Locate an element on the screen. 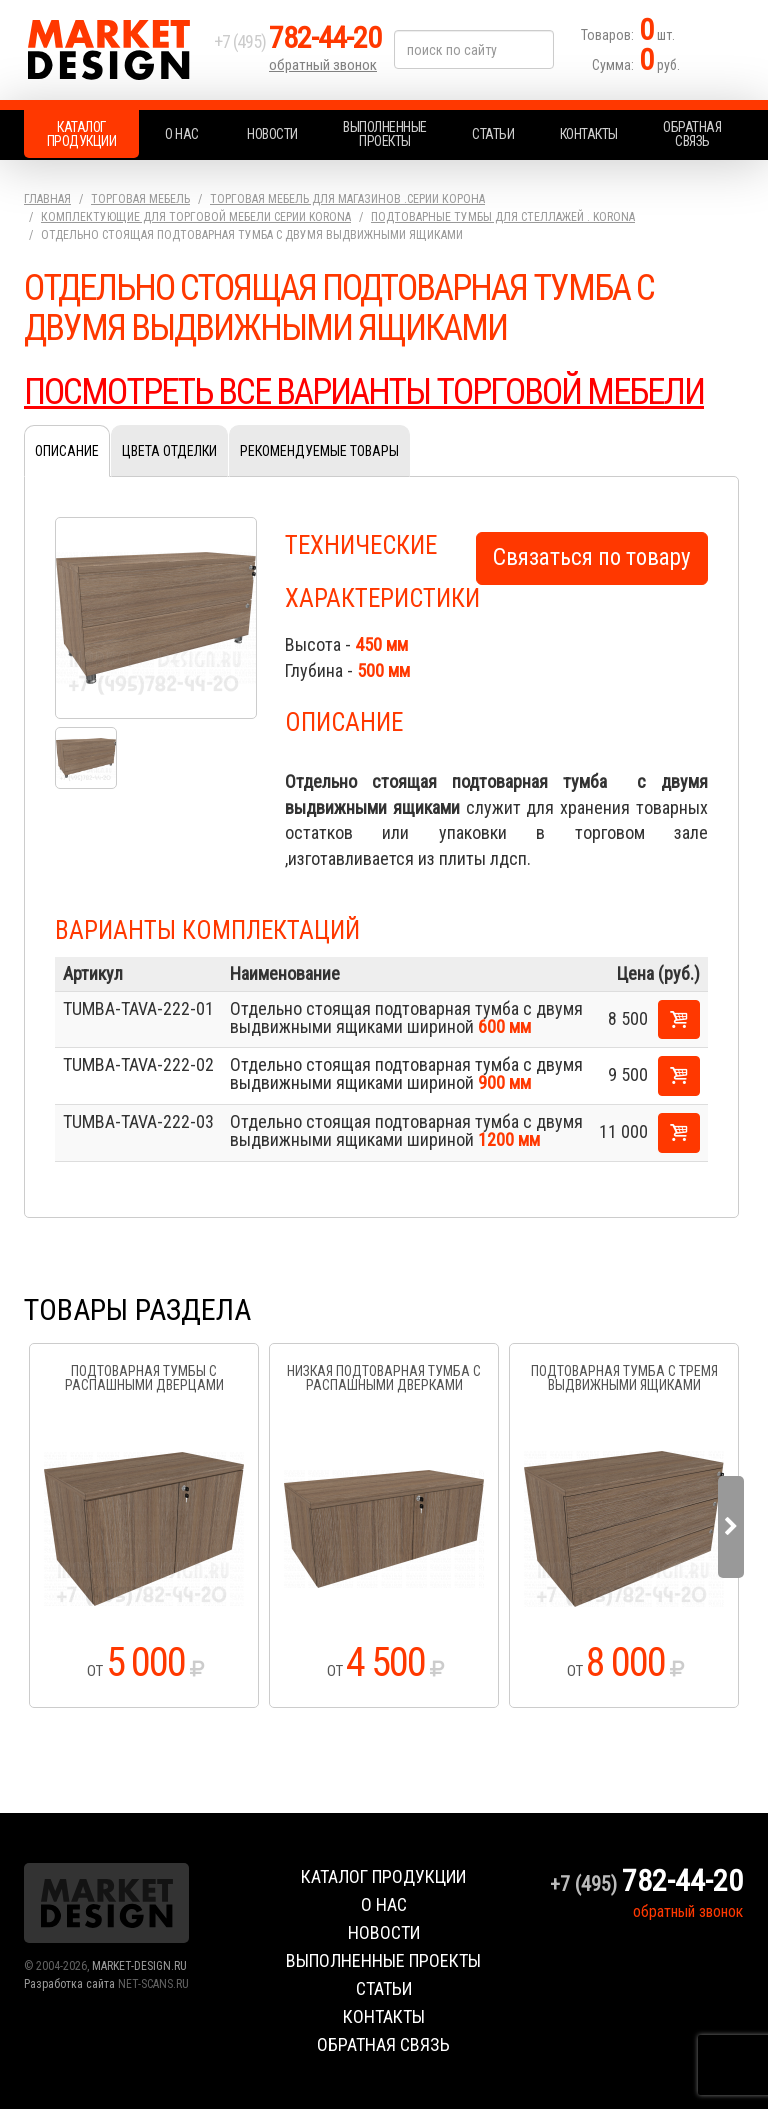 This screenshot has height=2109, width=768. +7 (495) is located at coordinates (298, 41).